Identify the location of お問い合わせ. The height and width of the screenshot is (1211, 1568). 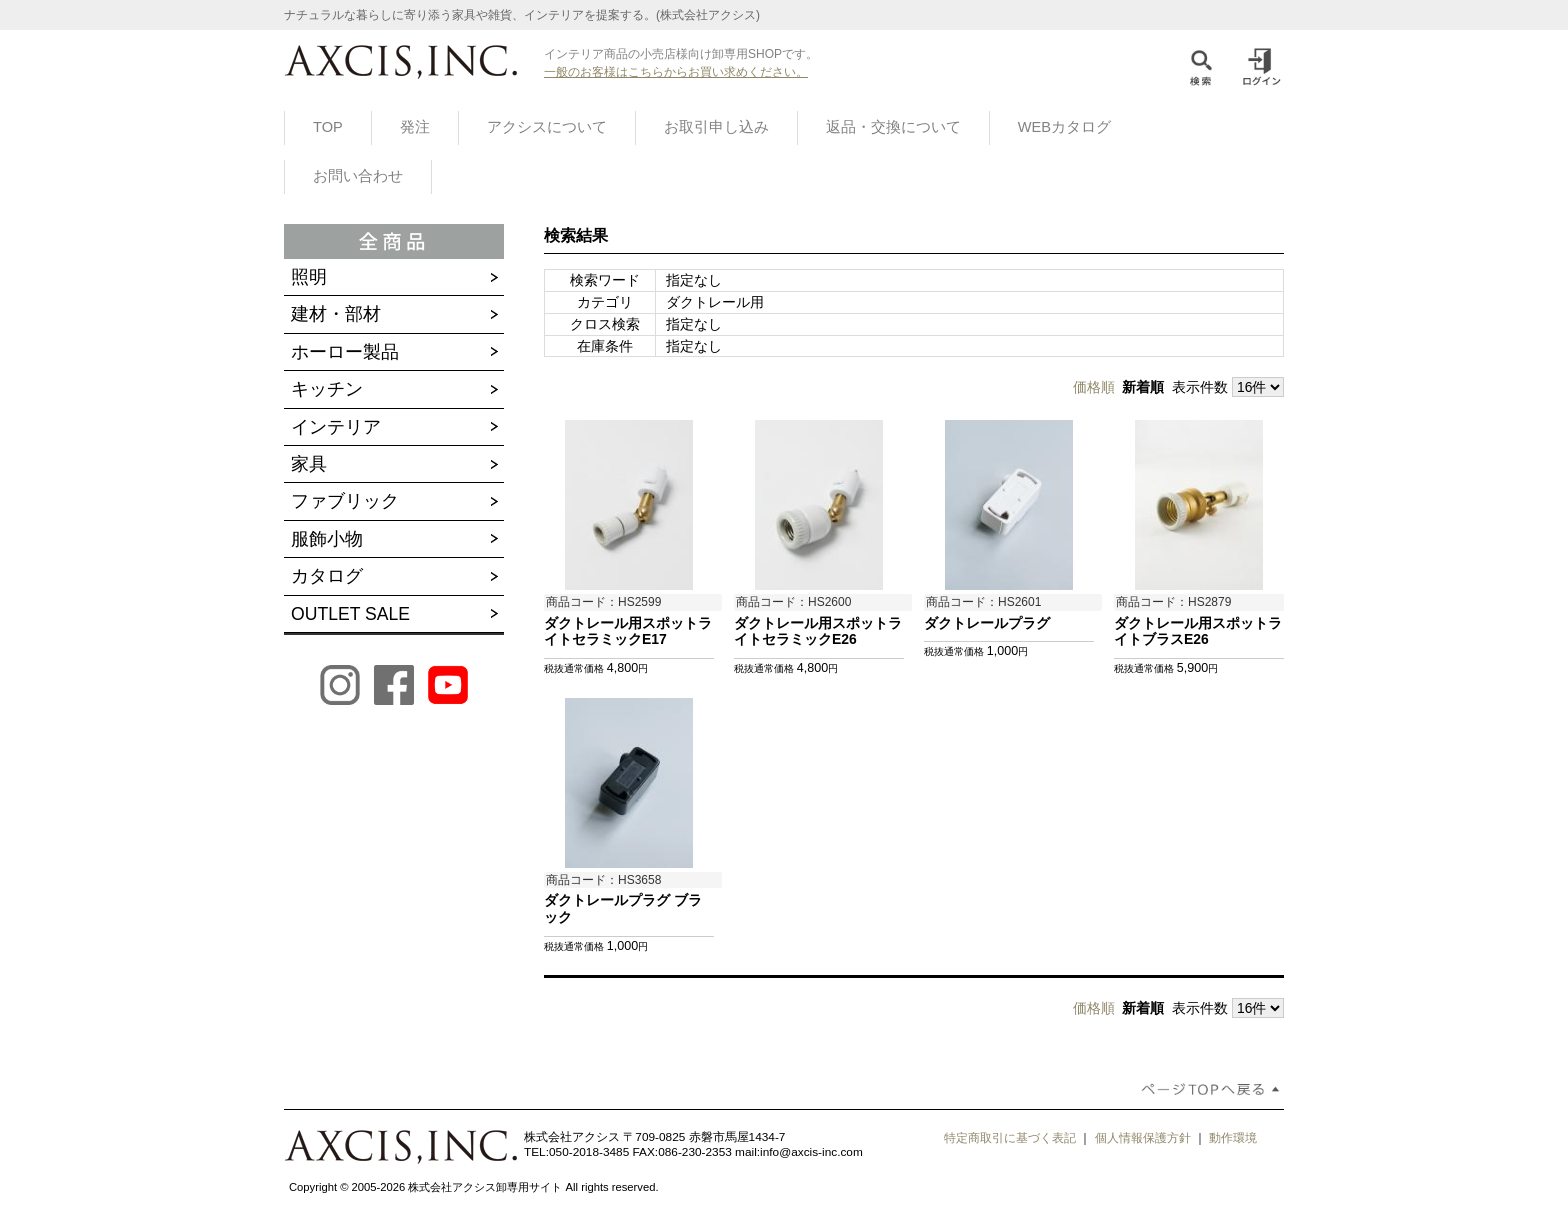
(358, 176).